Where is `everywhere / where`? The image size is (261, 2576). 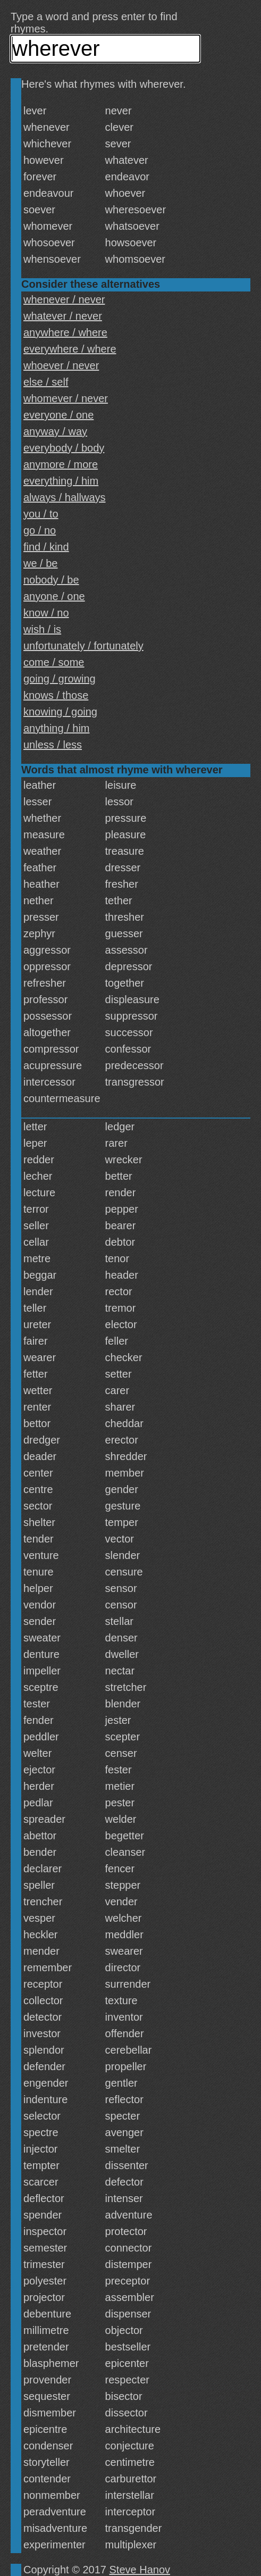
everywhere / where is located at coordinates (69, 349).